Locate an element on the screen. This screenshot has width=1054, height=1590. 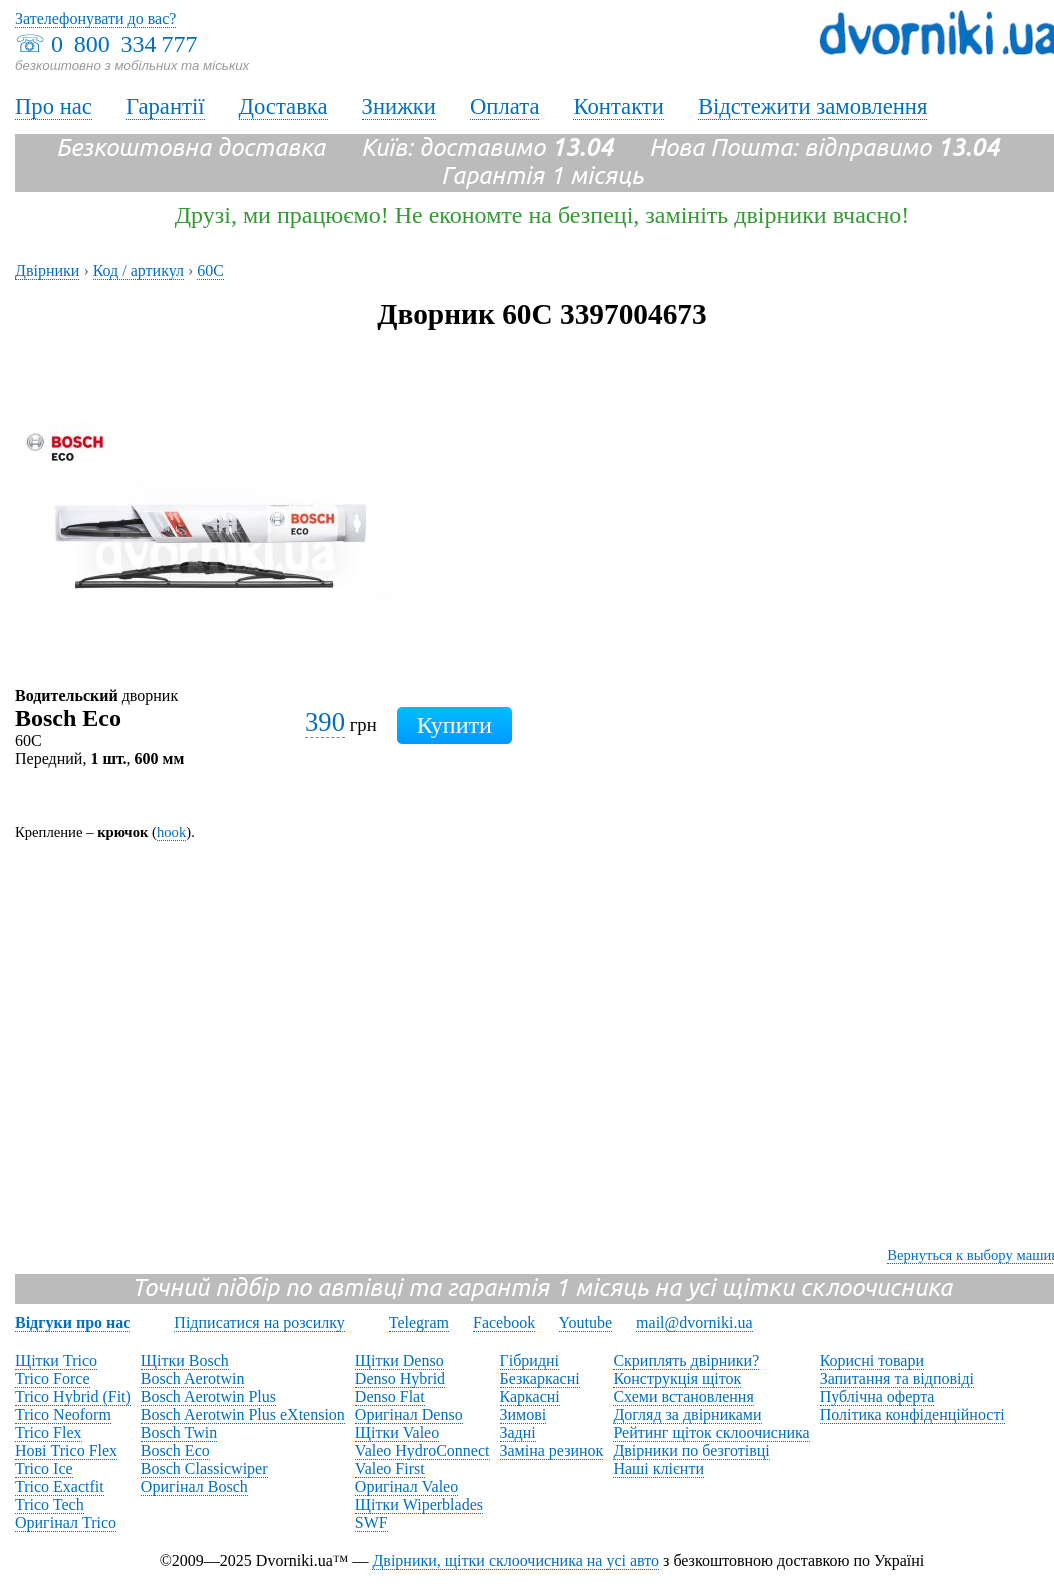
Догляд за двірниками is located at coordinates (687, 1414).